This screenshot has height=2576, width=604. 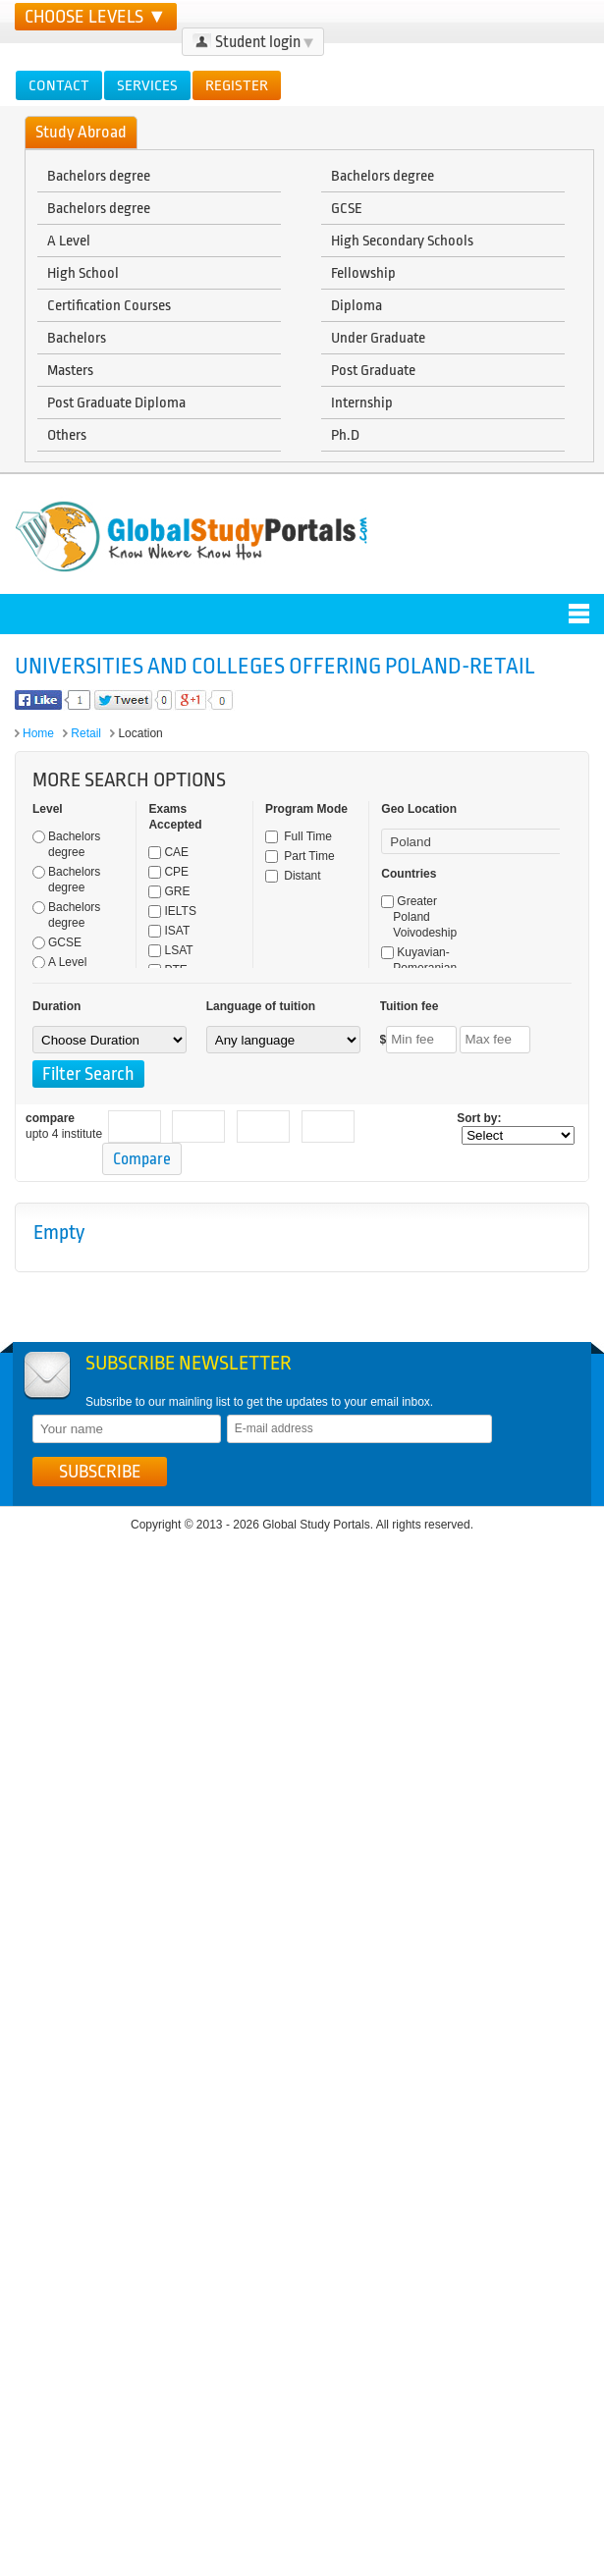 What do you see at coordinates (147, 85) in the screenshot?
I see `Services` at bounding box center [147, 85].